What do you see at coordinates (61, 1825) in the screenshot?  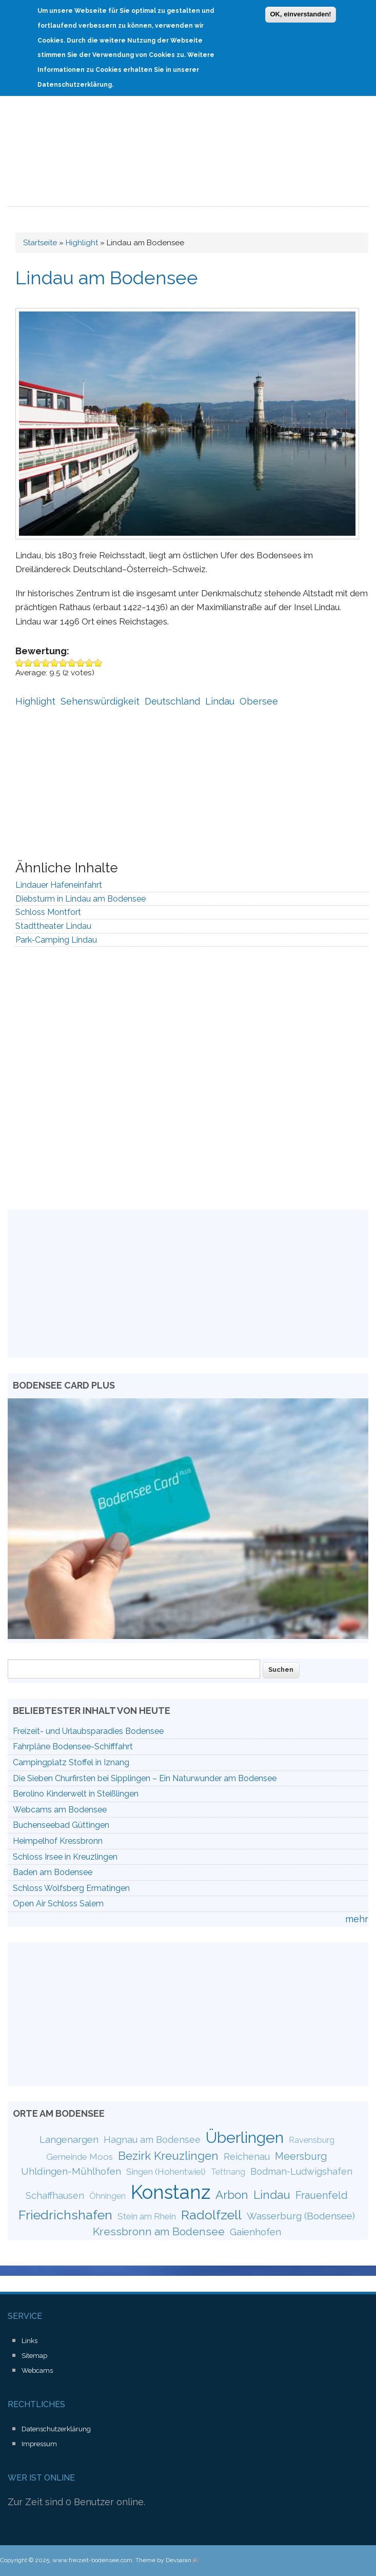 I see `Buchenseebad Güttingen` at bounding box center [61, 1825].